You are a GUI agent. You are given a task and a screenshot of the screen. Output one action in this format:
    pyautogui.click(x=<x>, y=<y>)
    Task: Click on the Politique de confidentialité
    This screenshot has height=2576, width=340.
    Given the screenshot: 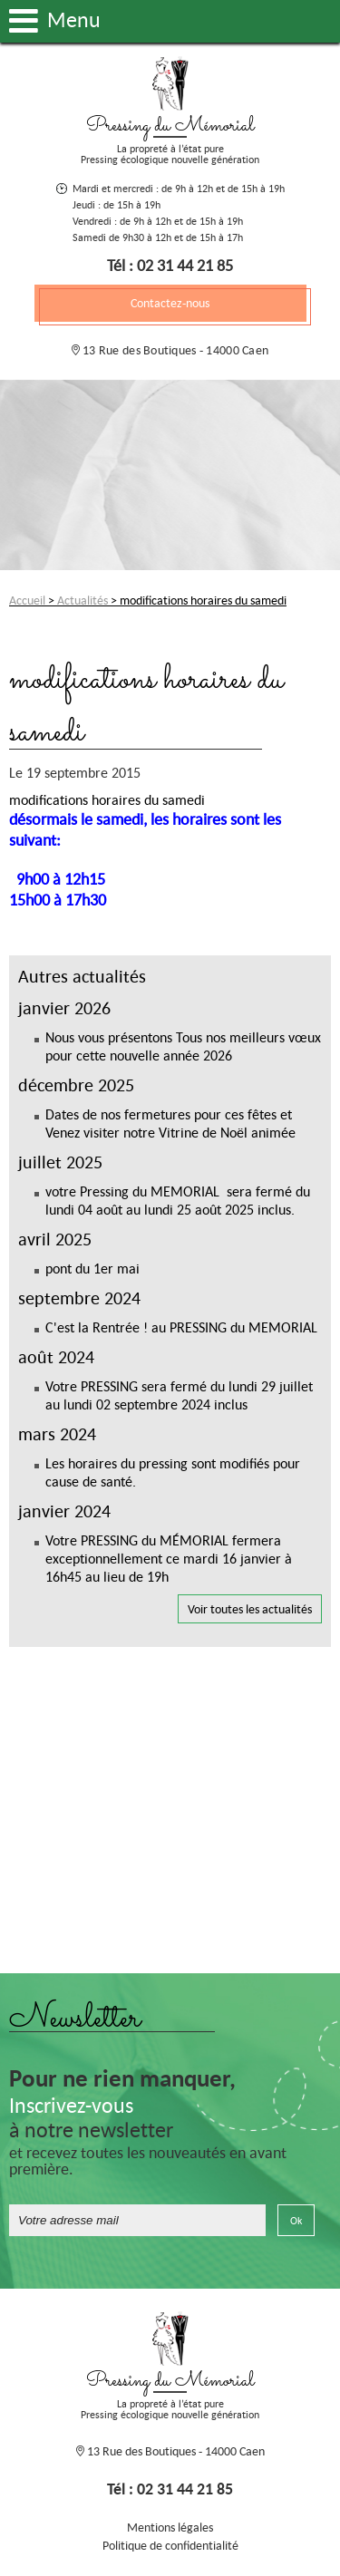 What is the action you would take?
    pyautogui.click(x=170, y=2545)
    